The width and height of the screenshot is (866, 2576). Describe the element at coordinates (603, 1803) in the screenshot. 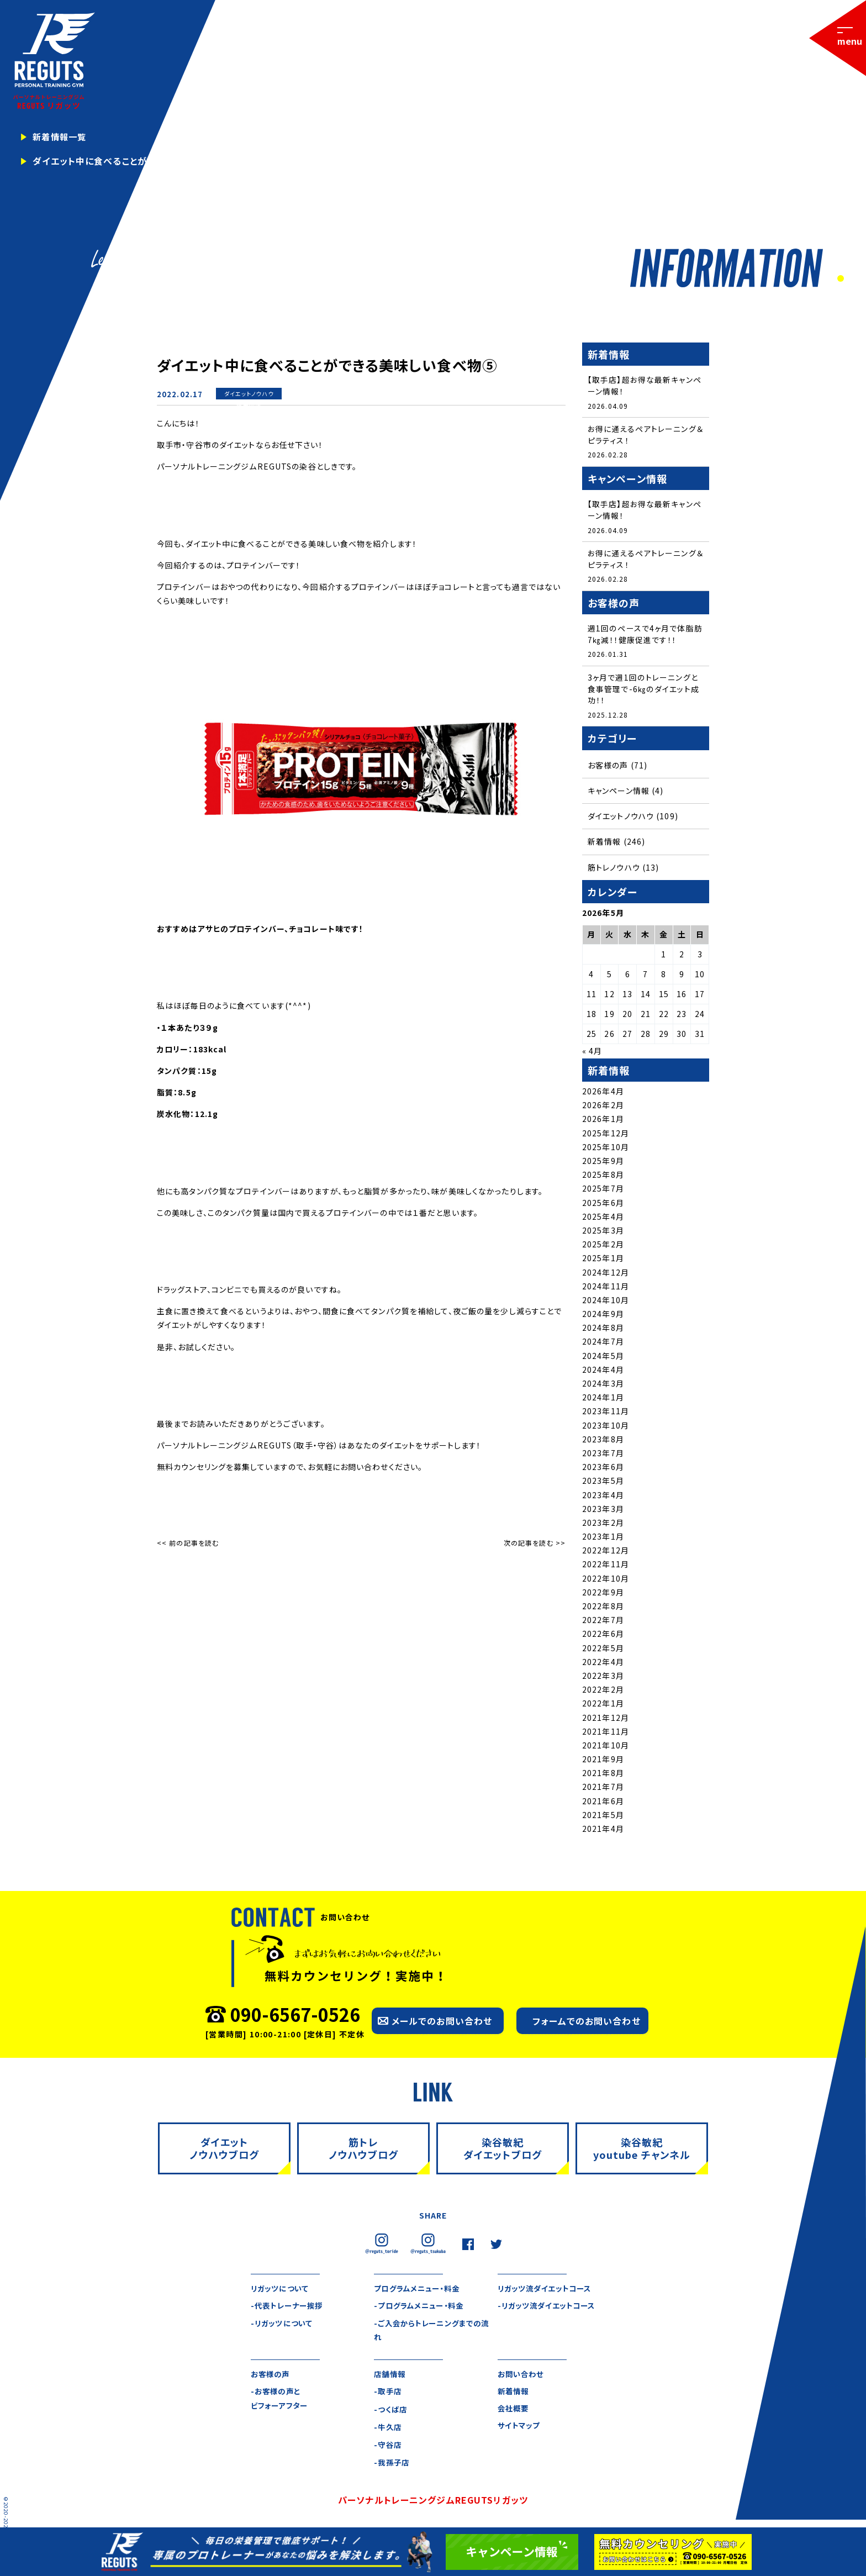

I see `2021年6月` at that location.